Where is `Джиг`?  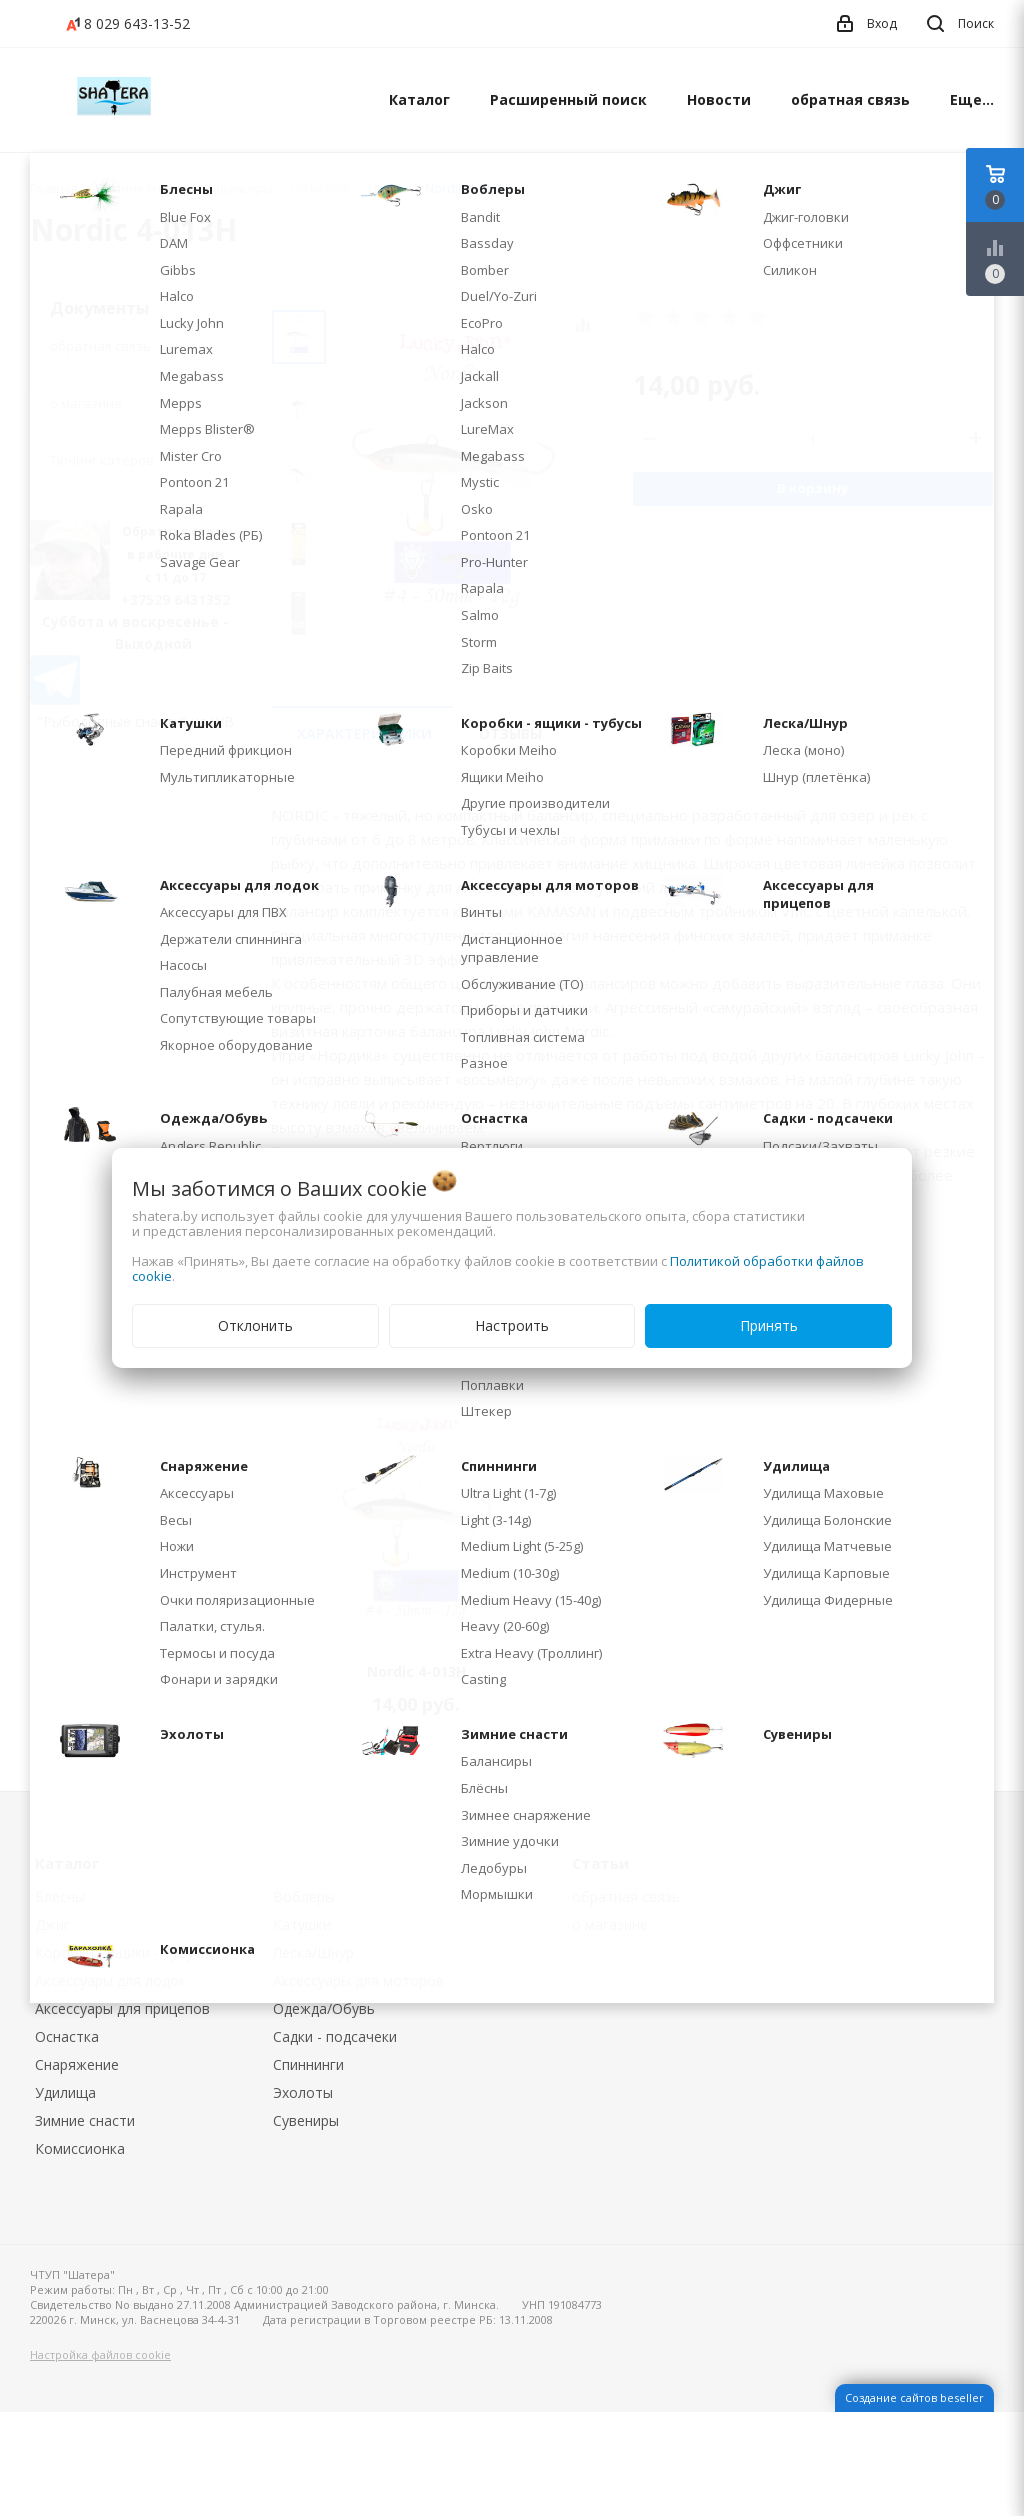 Джиг is located at coordinates (52, 1924).